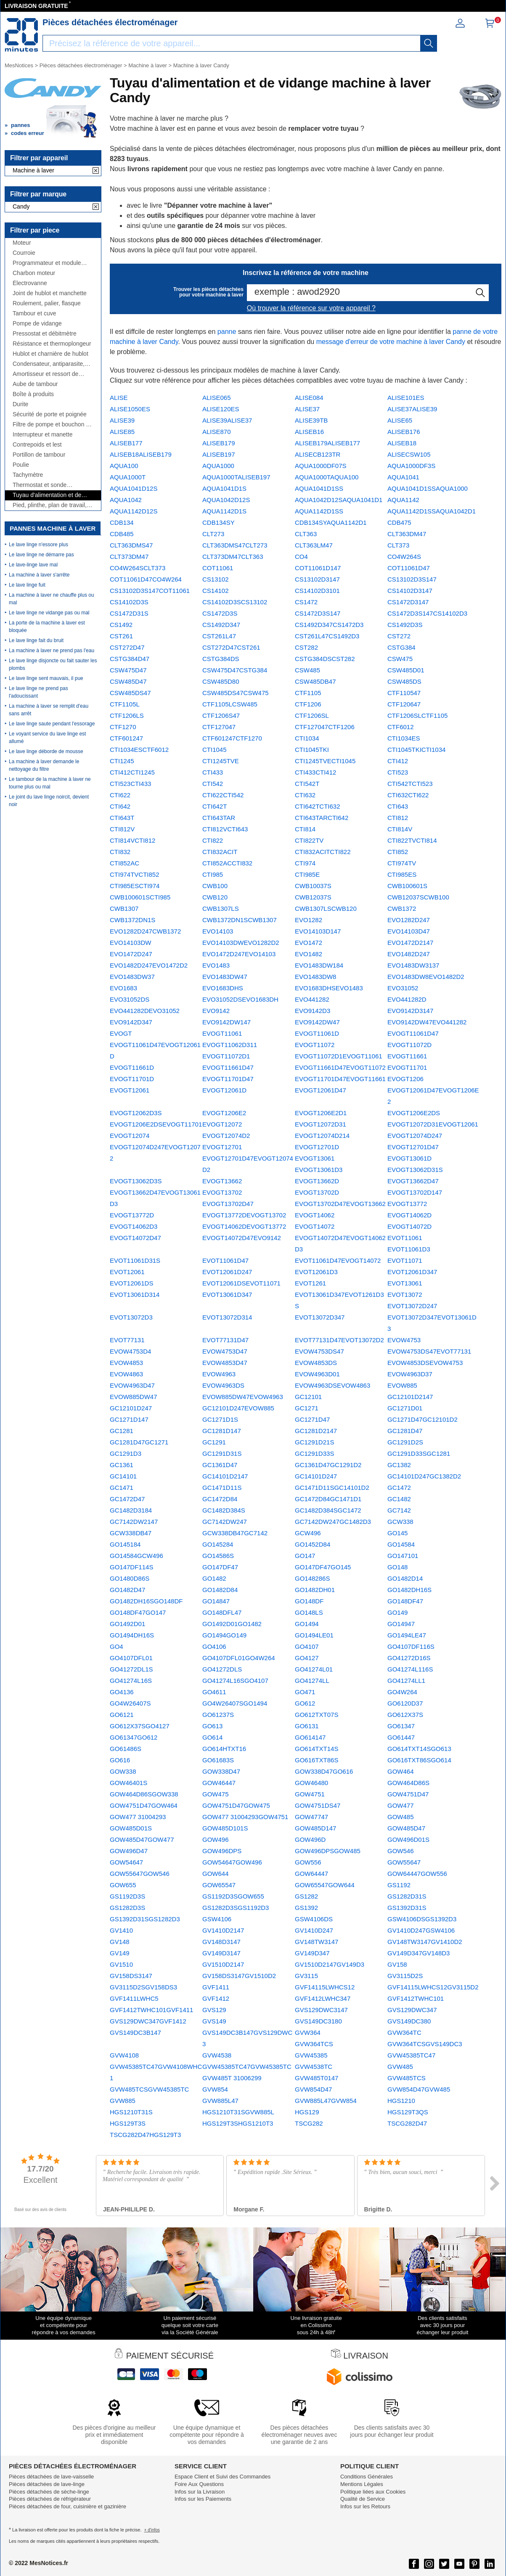  I want to click on La machine à laver demande le nettoyage du filtre, so click(44, 765).